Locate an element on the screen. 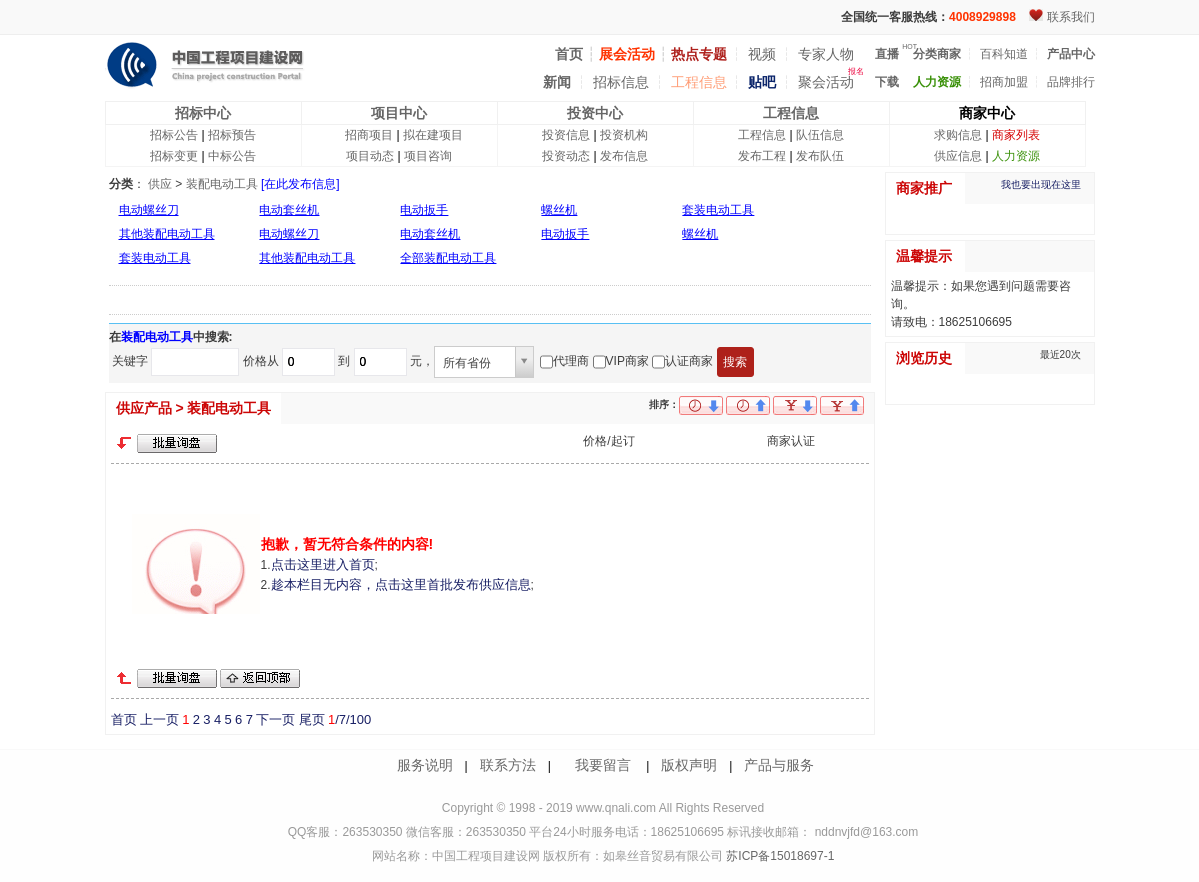 This screenshot has width=1199, height=882. 全部装配电动工具 is located at coordinates (448, 258).